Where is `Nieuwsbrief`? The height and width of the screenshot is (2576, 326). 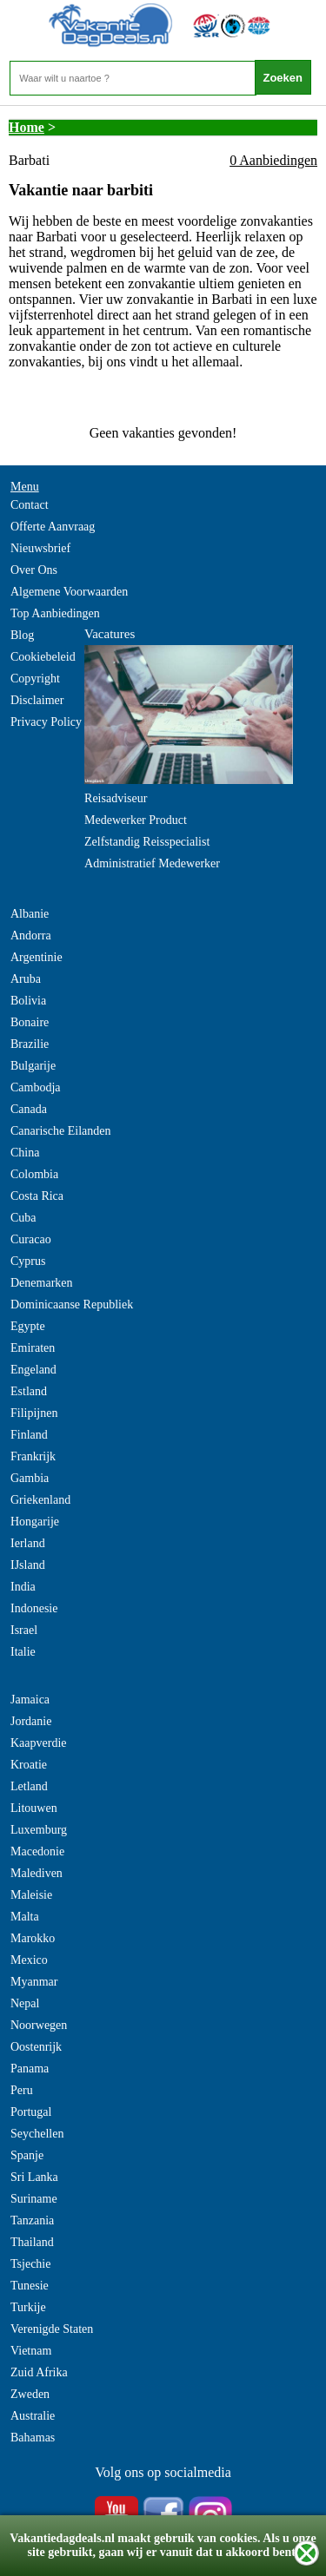 Nieuwsbrief is located at coordinates (40, 548).